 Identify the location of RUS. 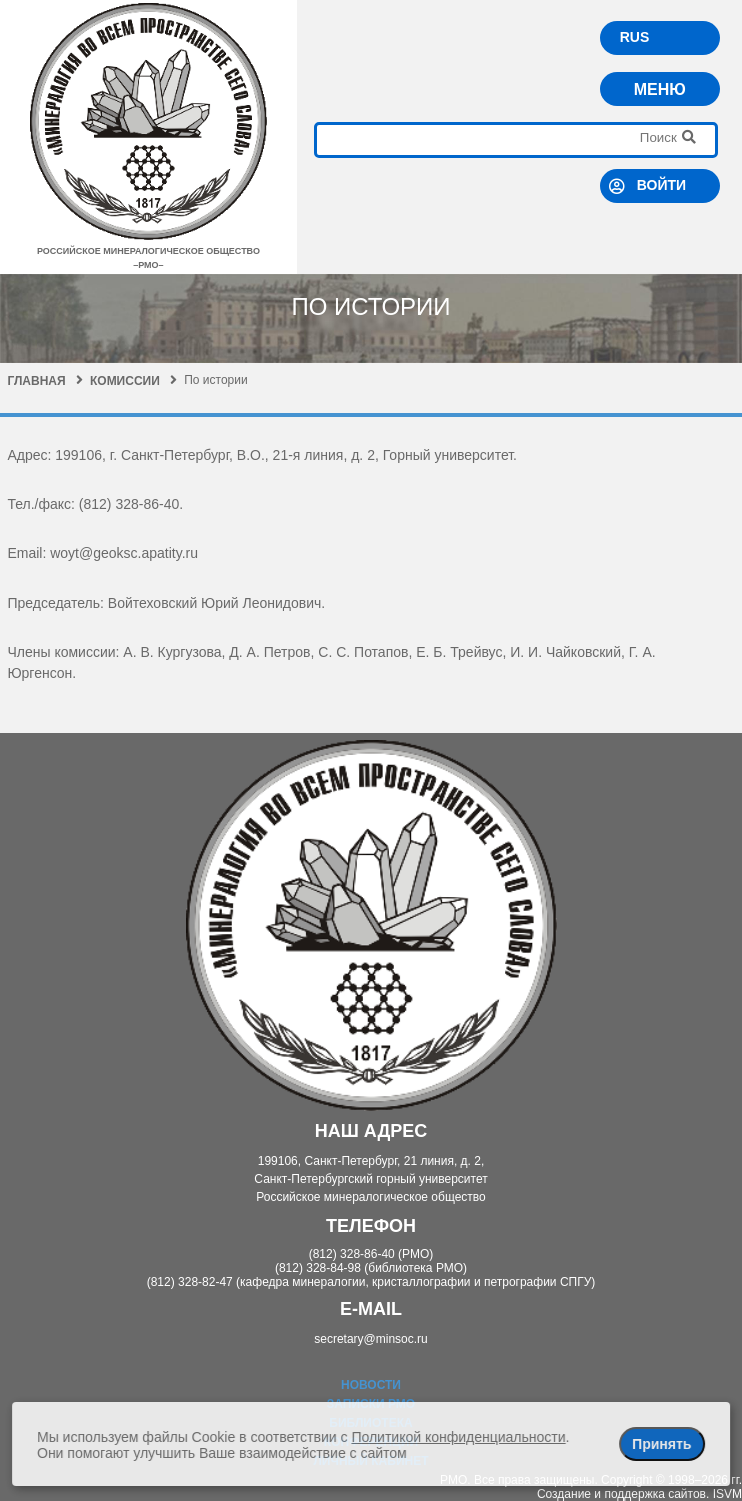
(635, 37).